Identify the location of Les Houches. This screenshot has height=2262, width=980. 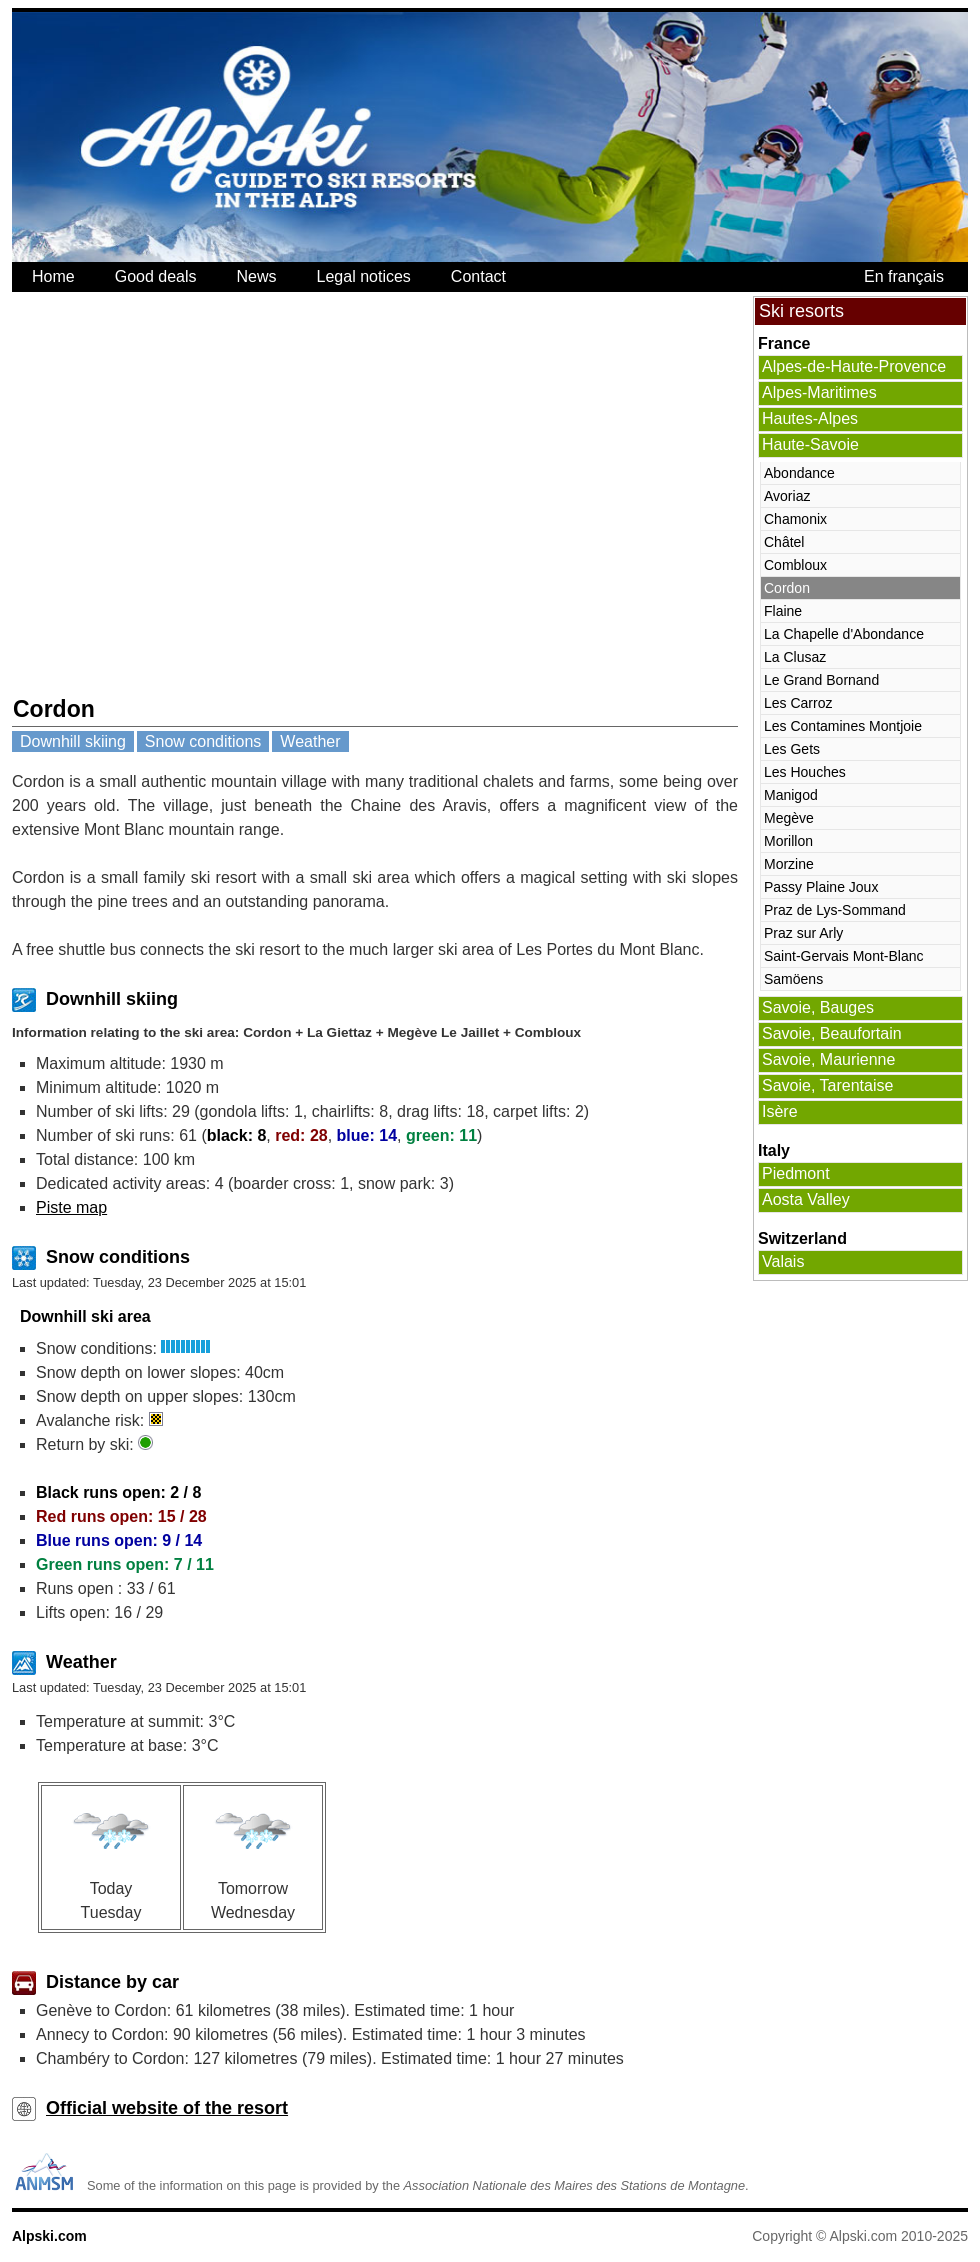
(805, 772).